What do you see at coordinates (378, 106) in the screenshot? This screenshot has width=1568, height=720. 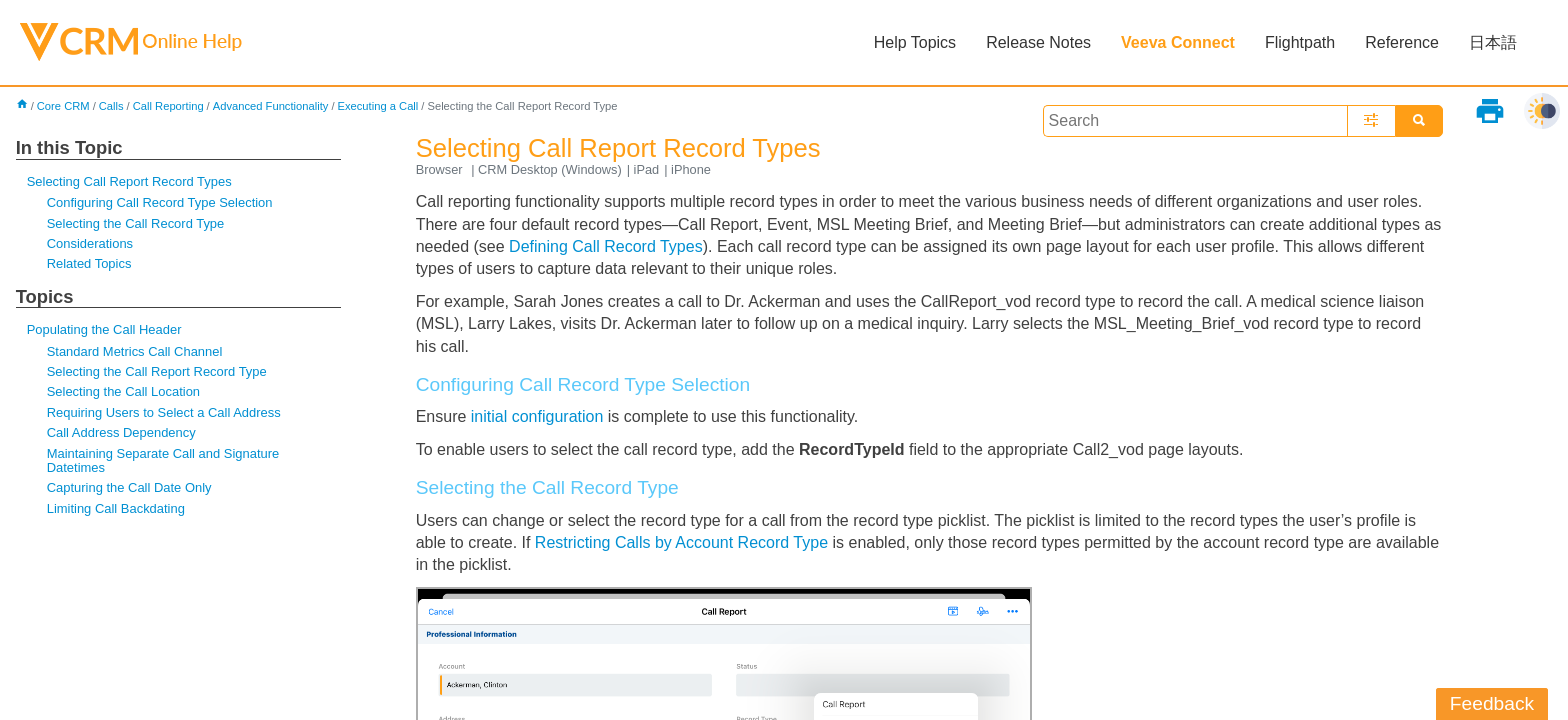 I see `Executing a Call` at bounding box center [378, 106].